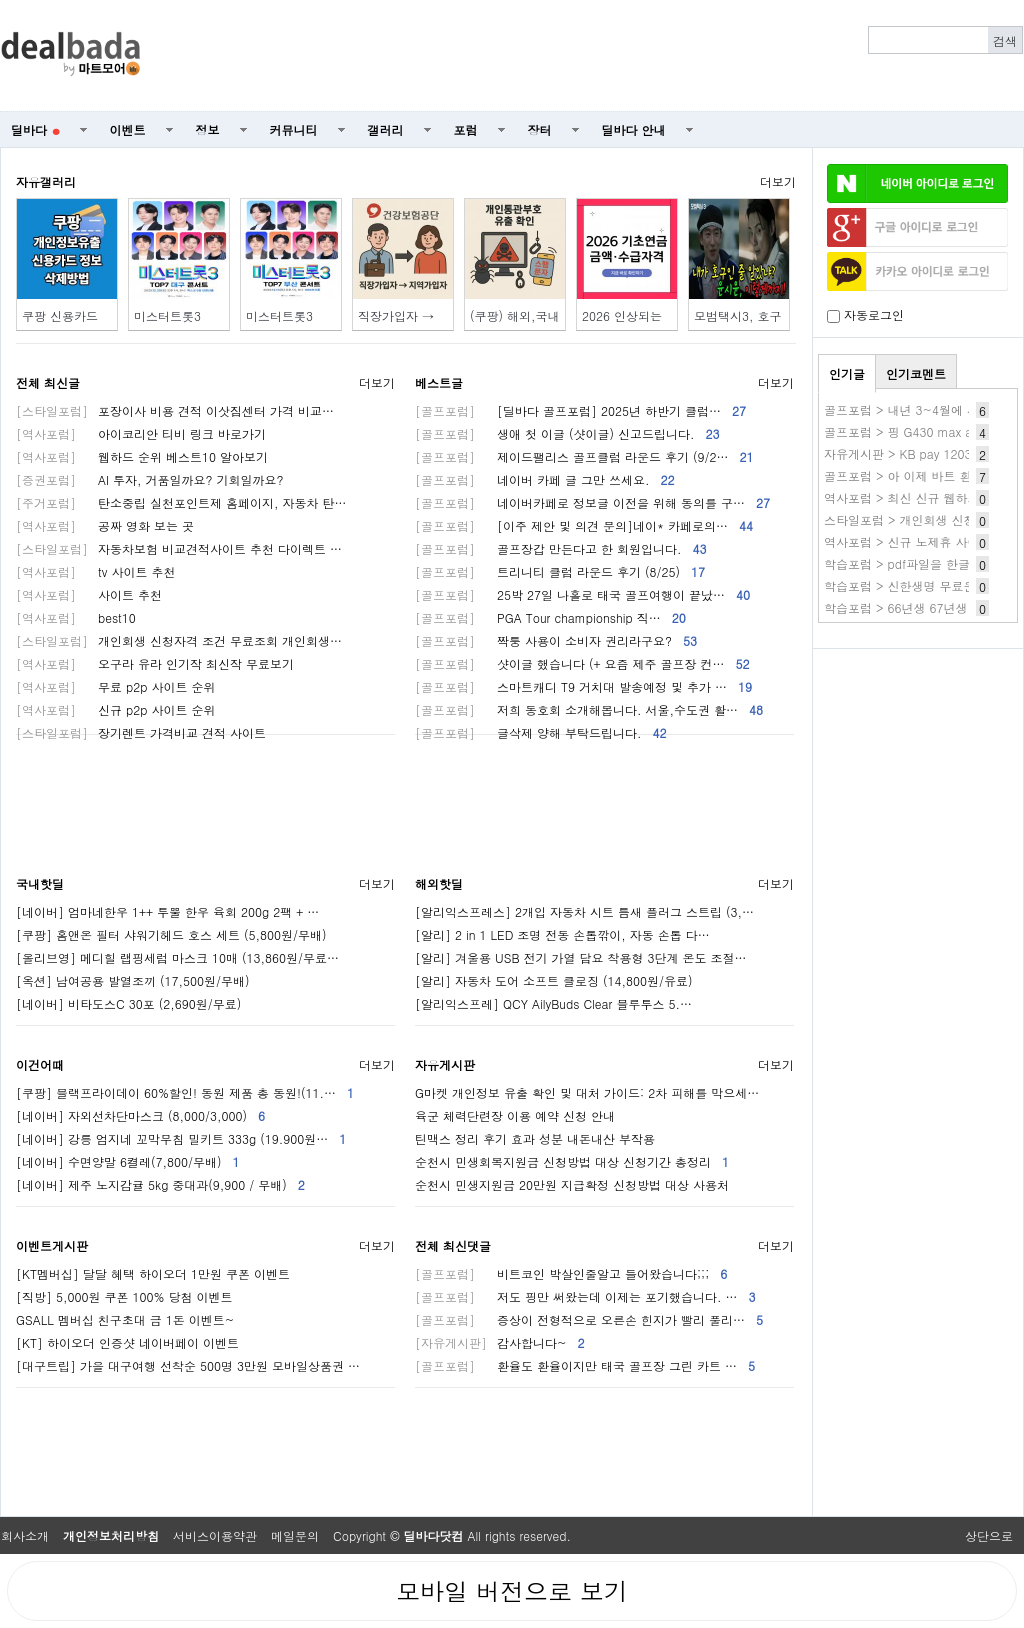 Image resolution: width=1024 pixels, height=1628 pixels. Describe the element at coordinates (175, 410) in the screenshot. I see `포장이사 비용 견적 이삿짐센터 가격 비교…` at that location.